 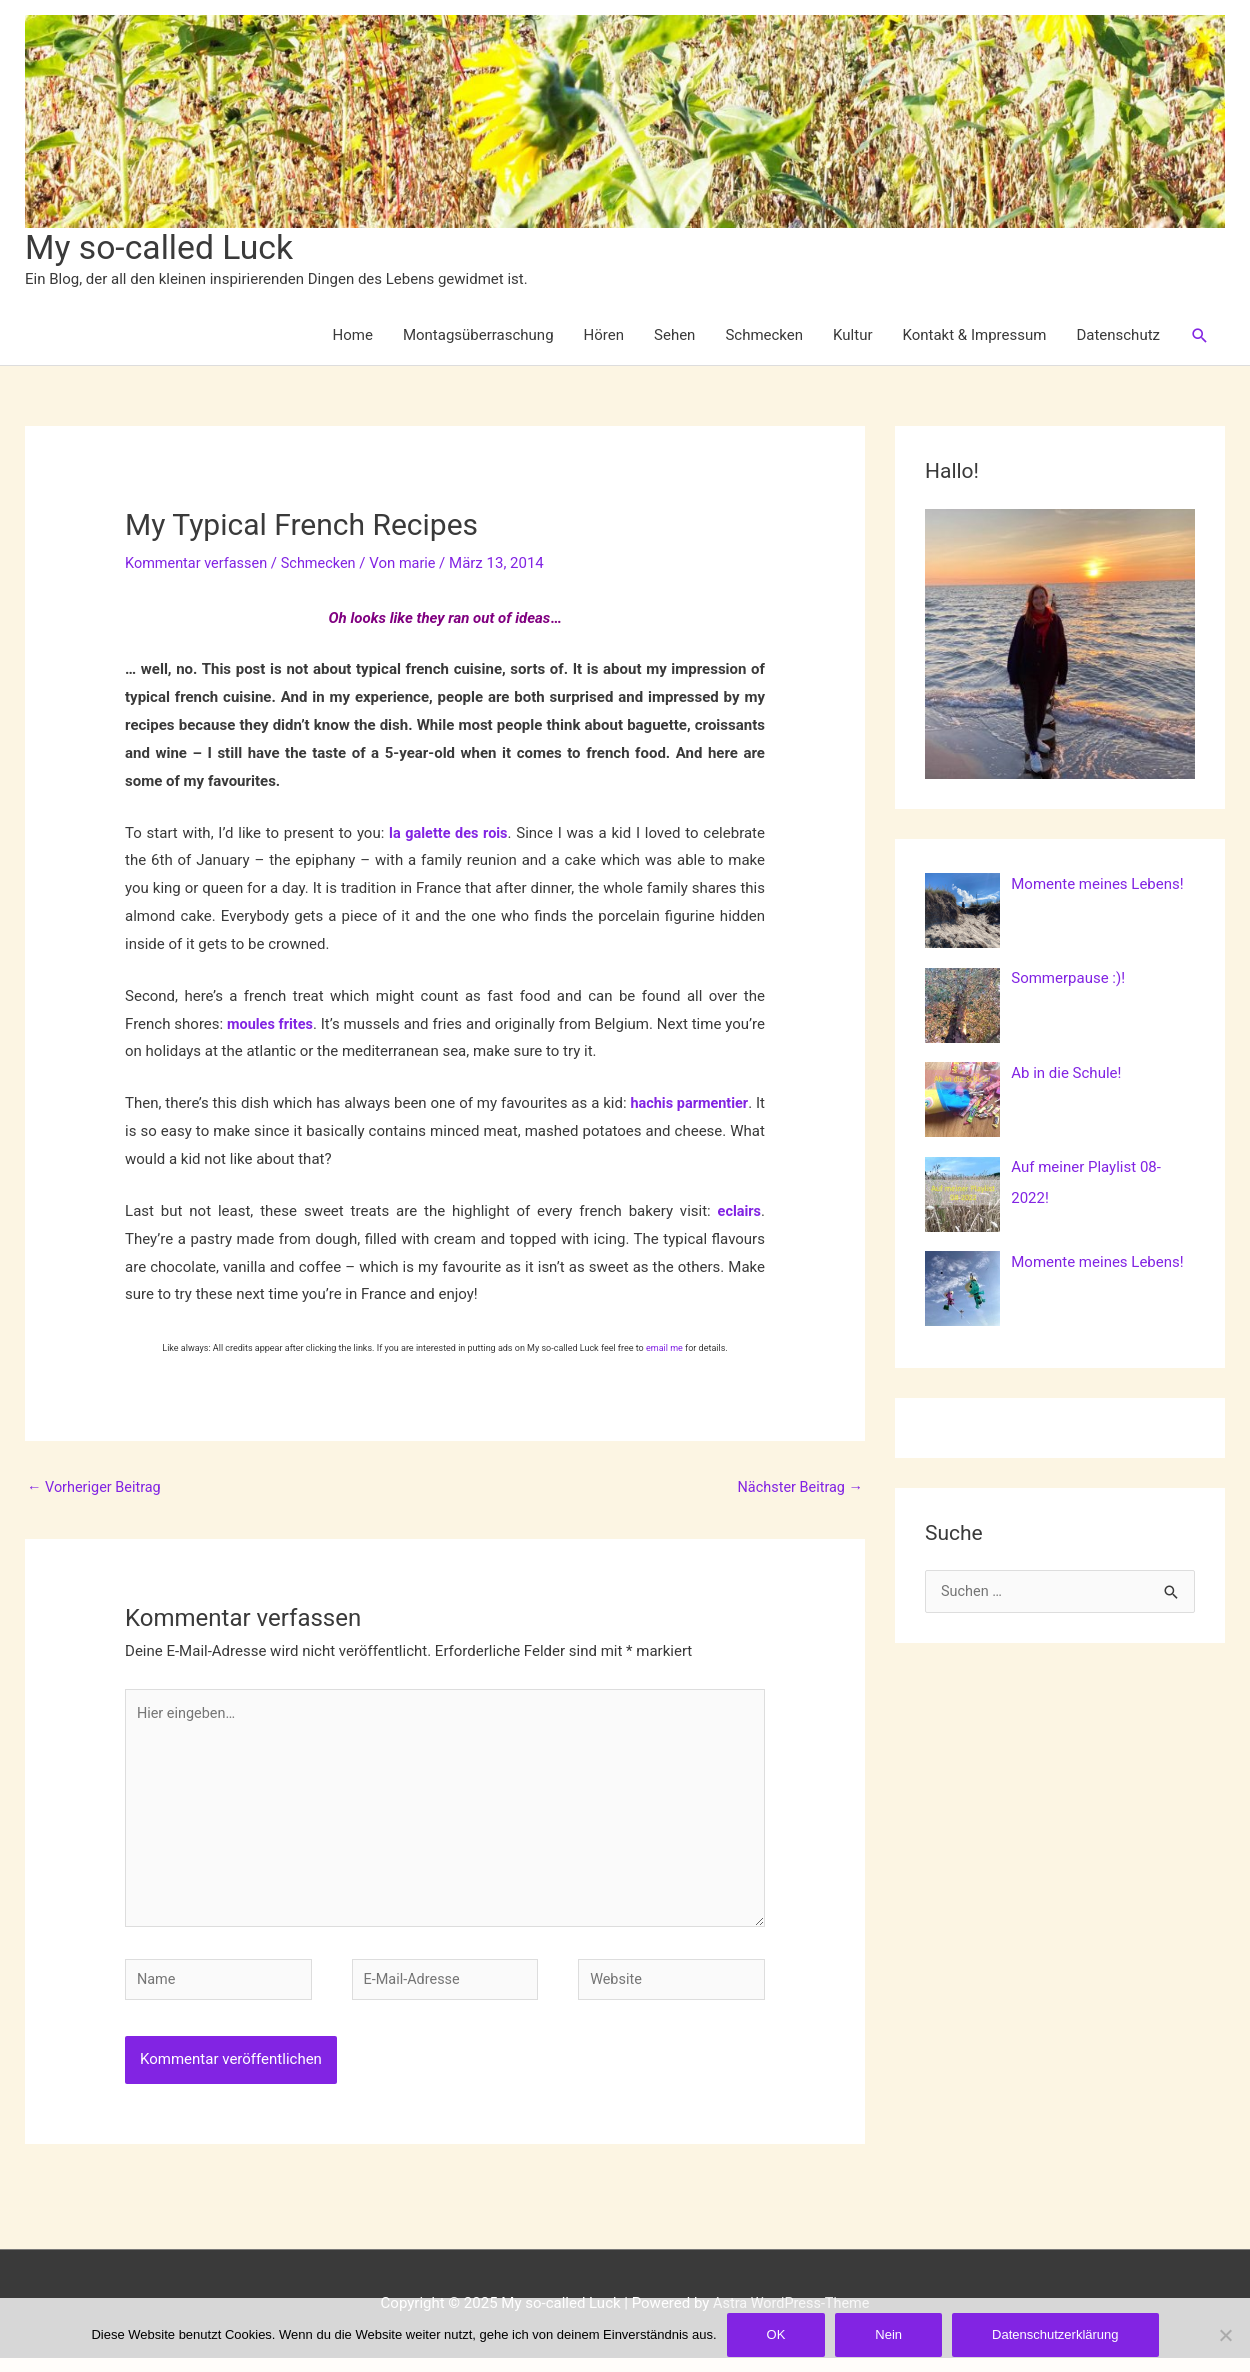 What do you see at coordinates (975, 337) in the screenshot?
I see `Kontakt & Impressum` at bounding box center [975, 337].